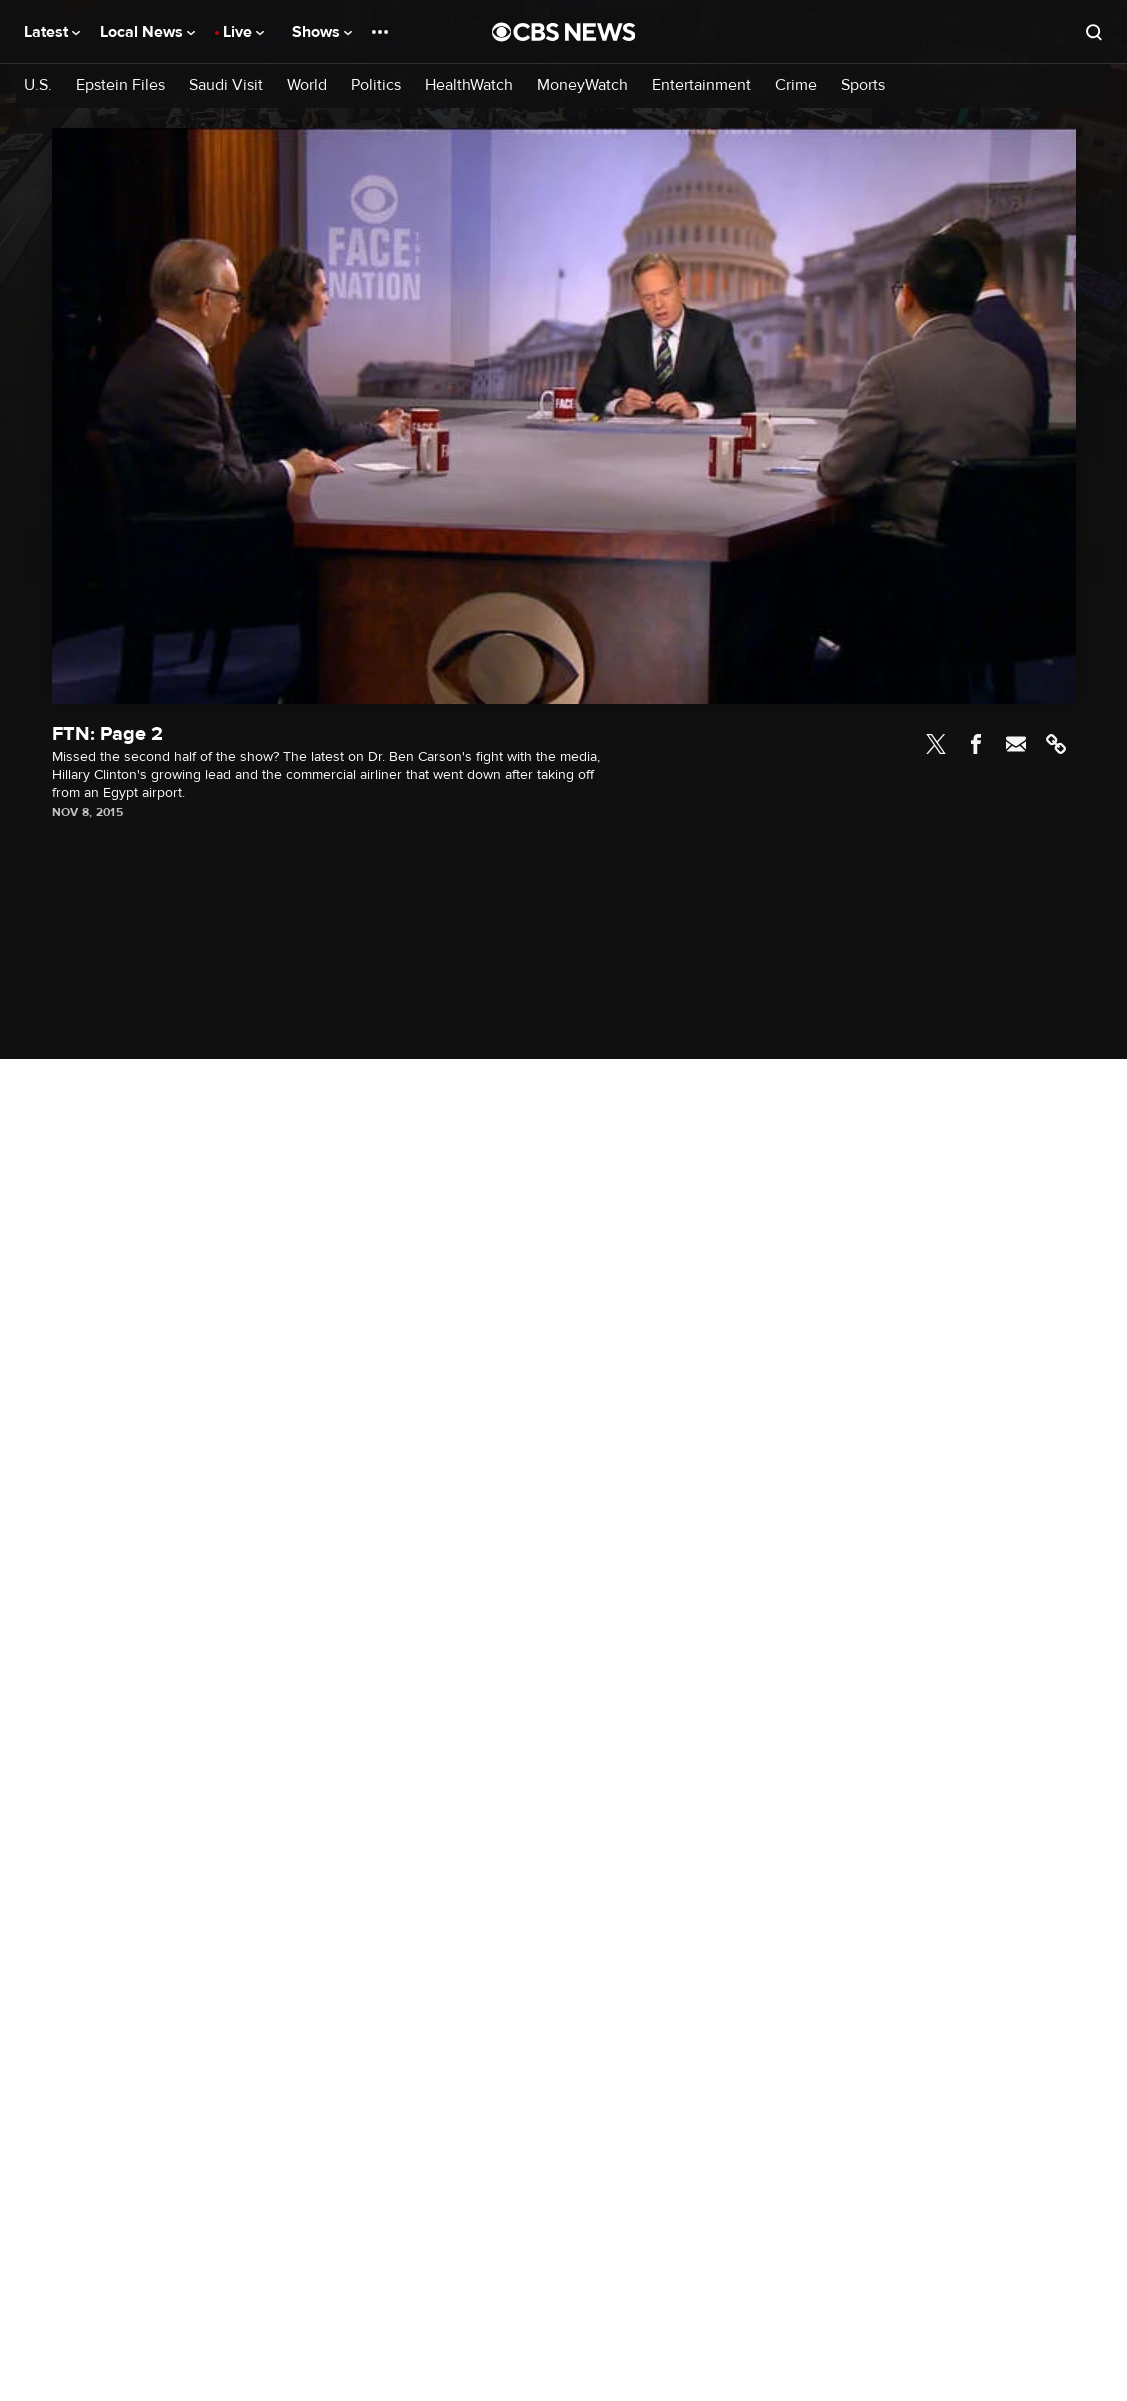 The height and width of the screenshot is (2401, 1127). I want to click on [Go to CBS News National home page], so click(564, 32).